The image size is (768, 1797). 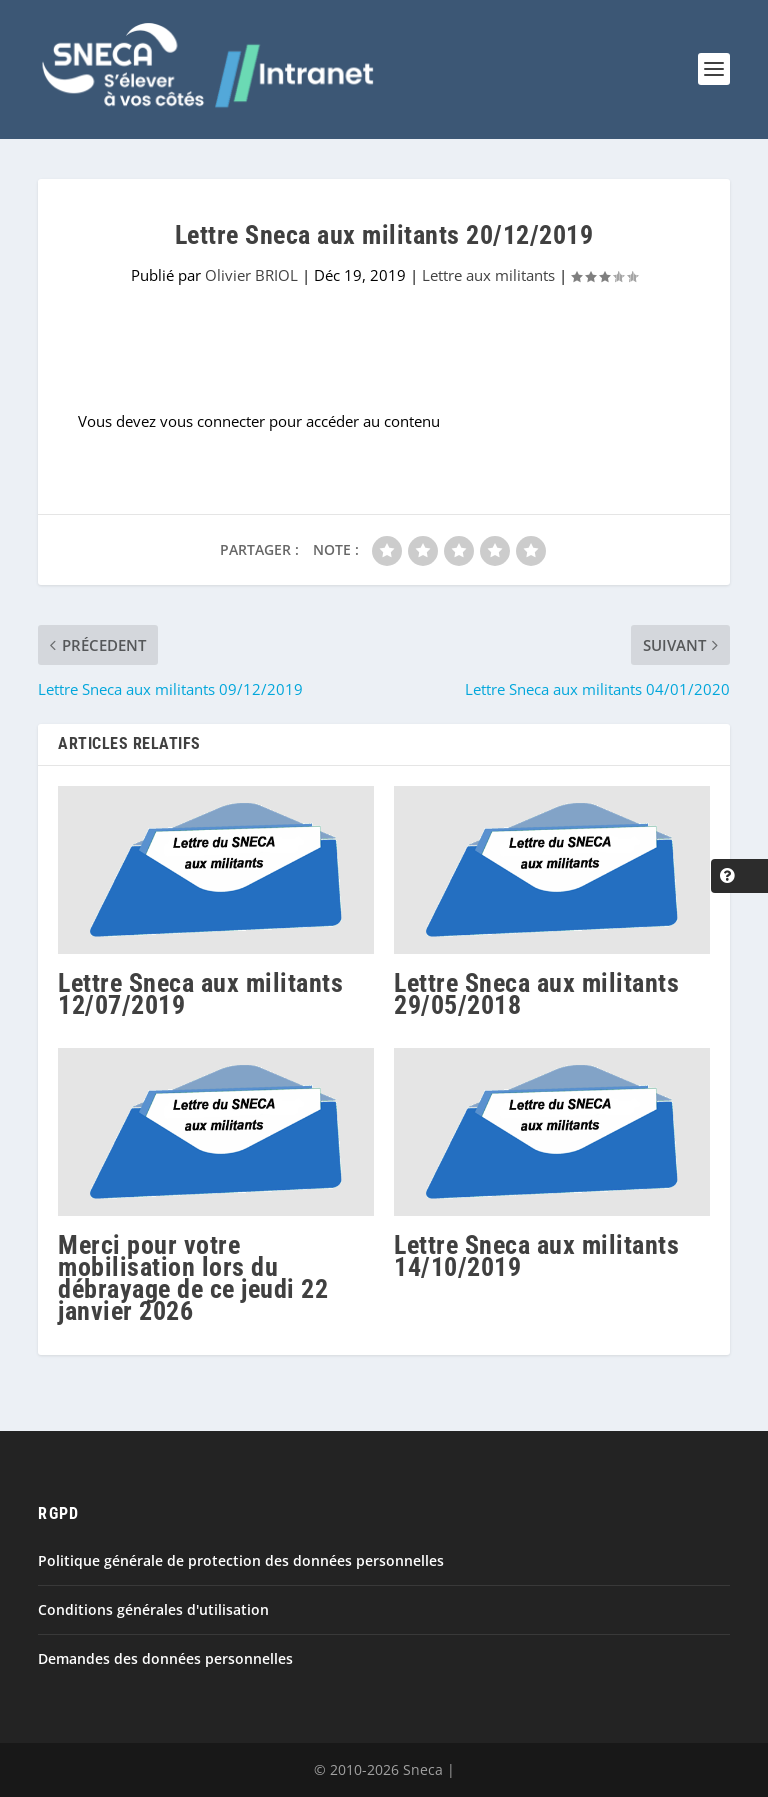 What do you see at coordinates (153, 1609) in the screenshot?
I see `Conditions générales d'utilisation` at bounding box center [153, 1609].